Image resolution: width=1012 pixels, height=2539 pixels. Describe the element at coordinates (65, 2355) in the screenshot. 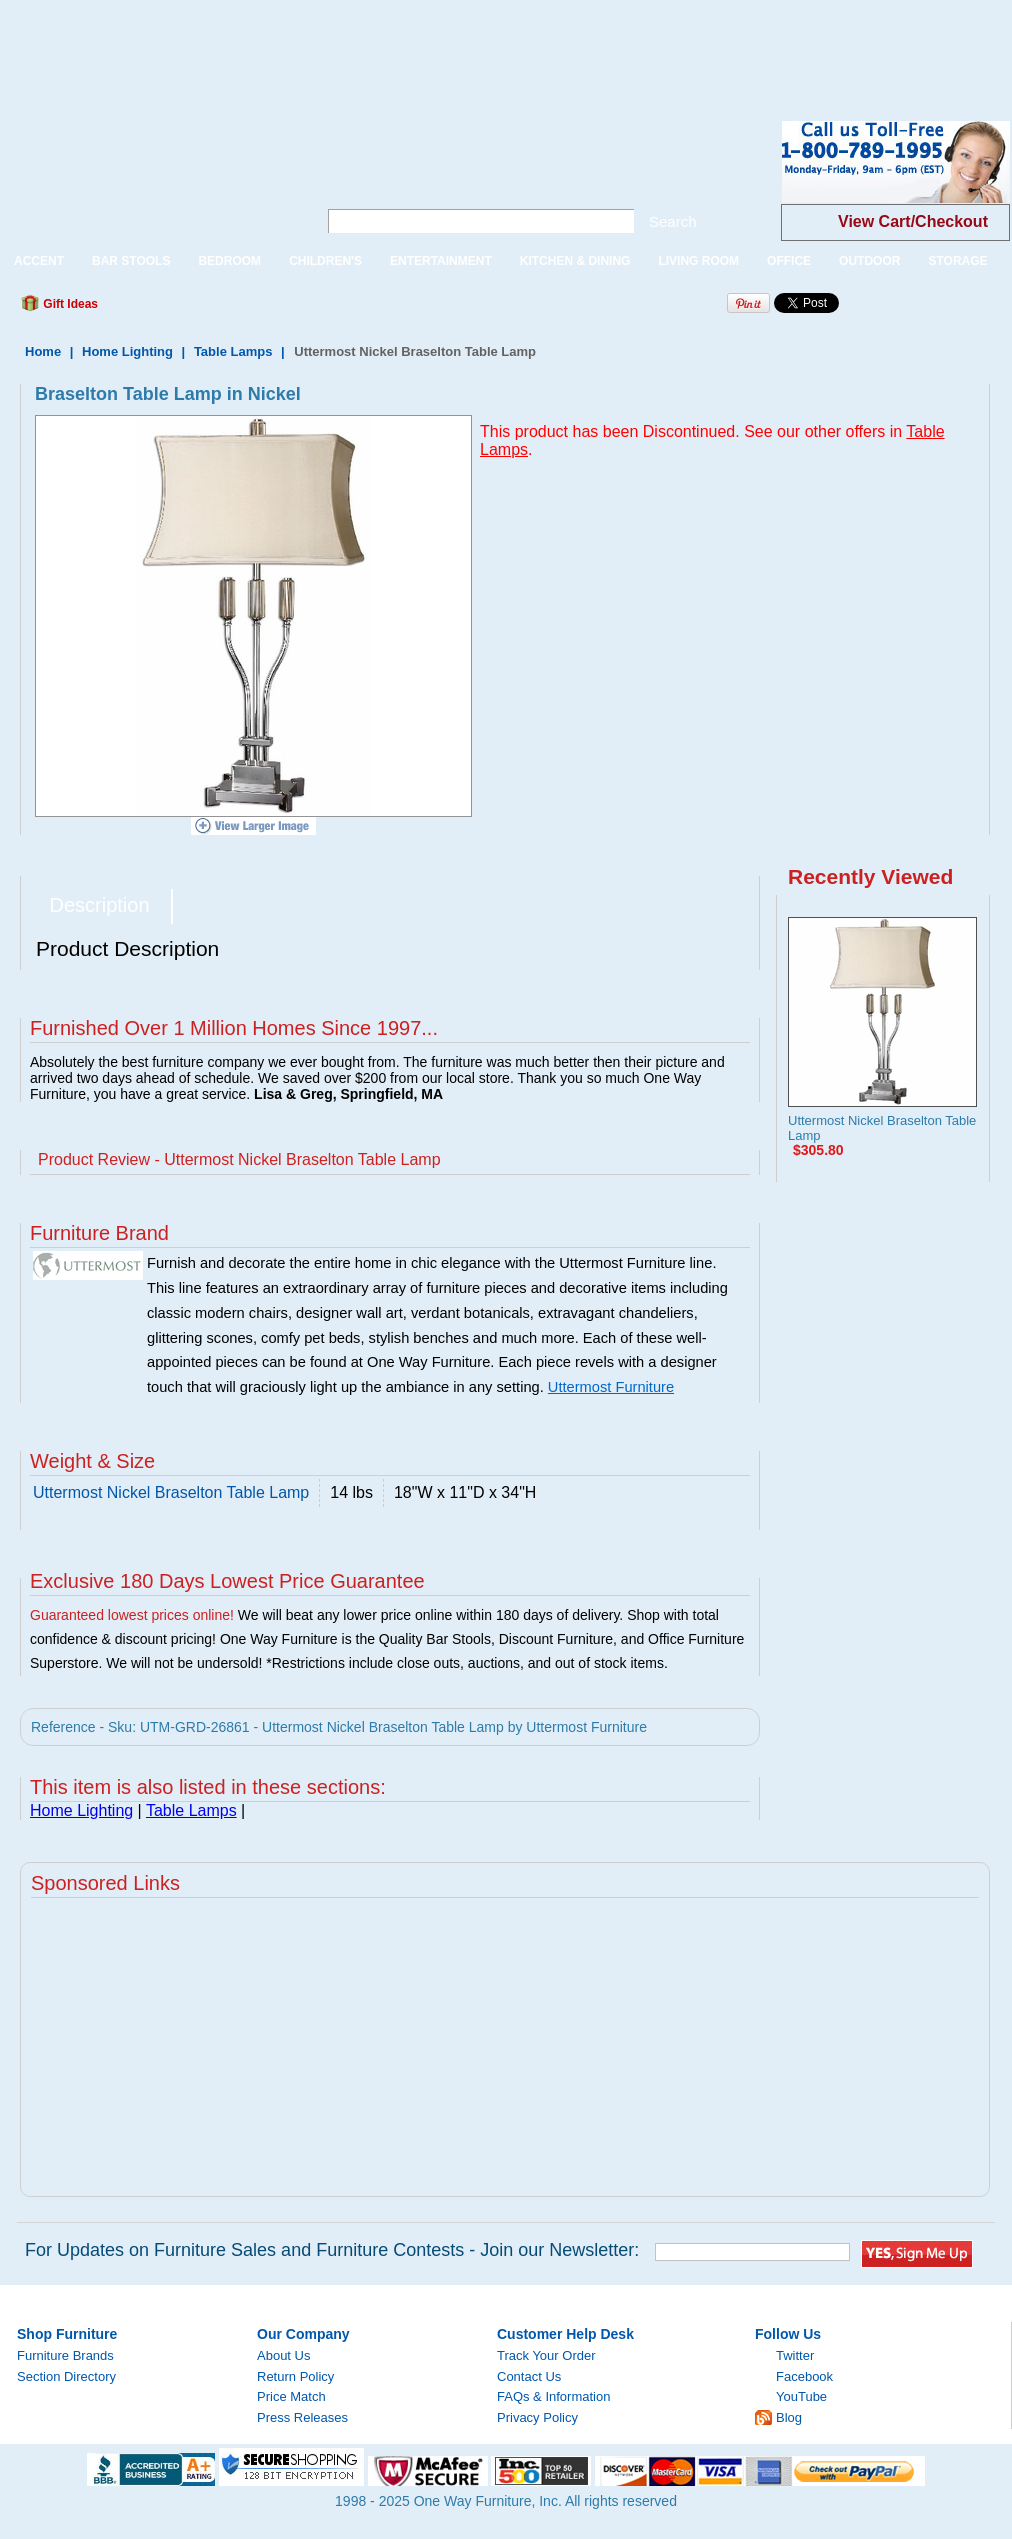

I see `Furniture Brands` at that location.